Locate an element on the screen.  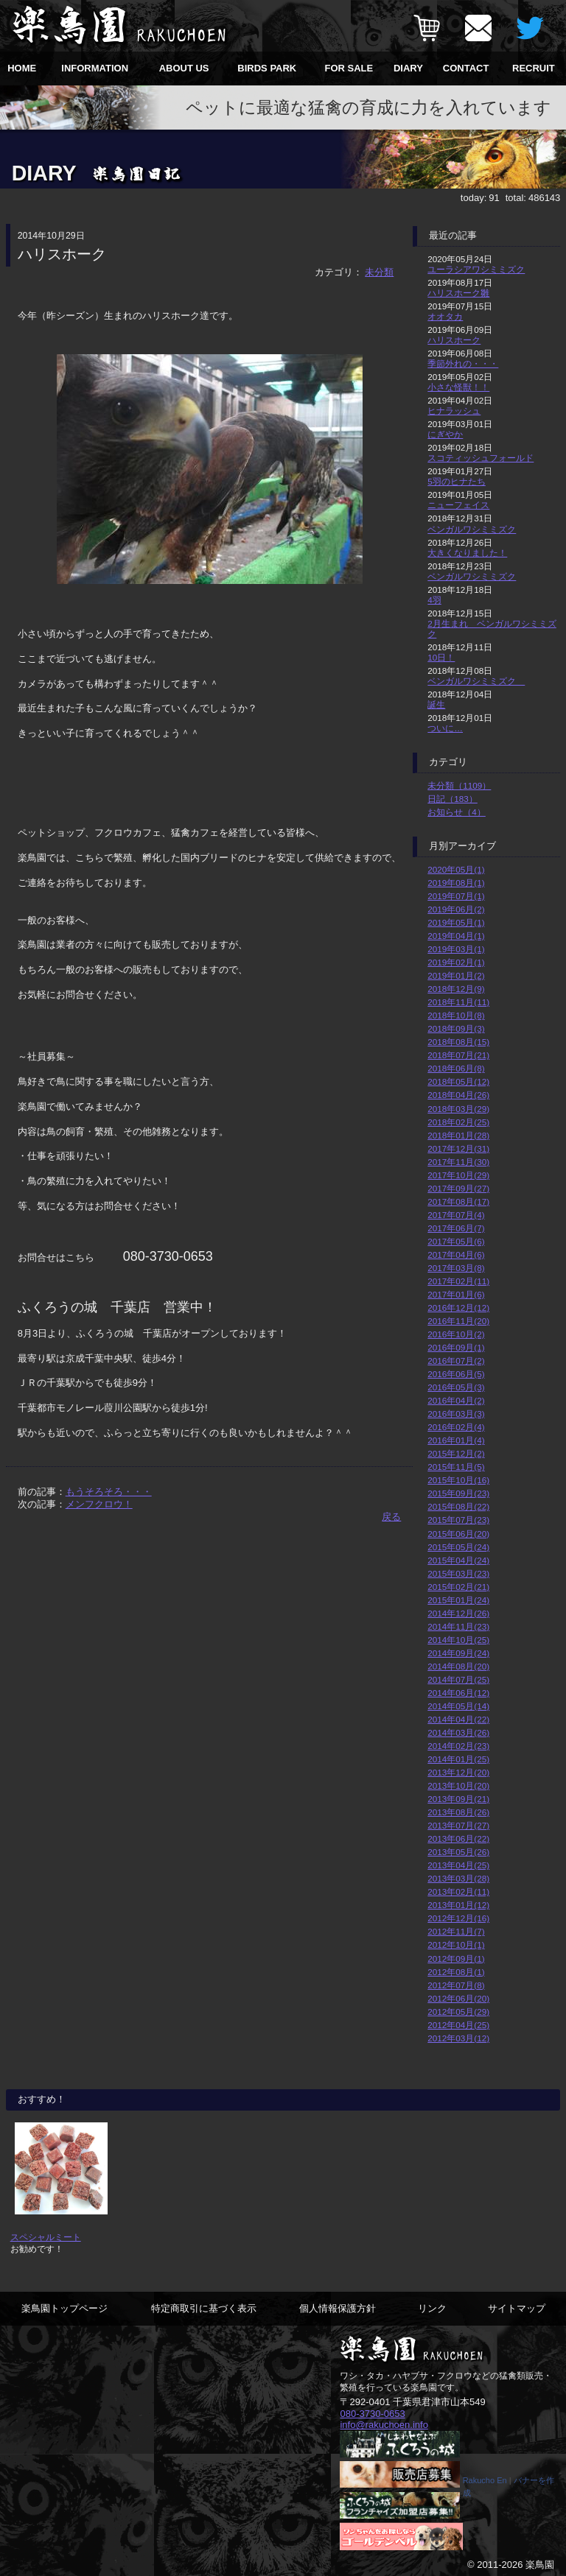
戻る is located at coordinates (391, 1516).